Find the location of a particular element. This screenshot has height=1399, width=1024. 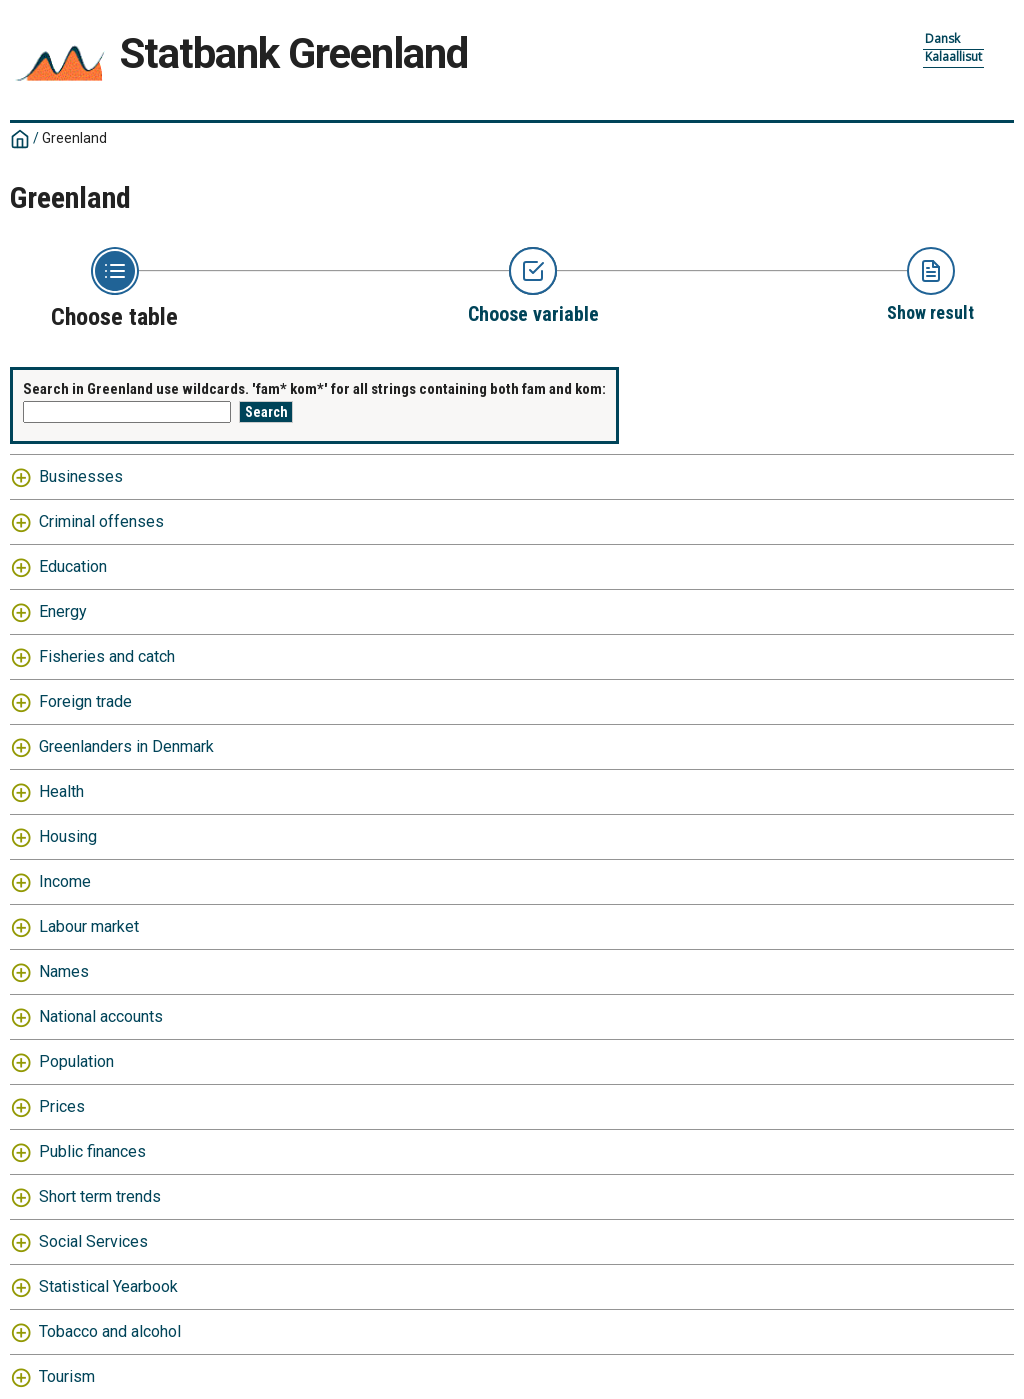

Population is located at coordinates (76, 1061).